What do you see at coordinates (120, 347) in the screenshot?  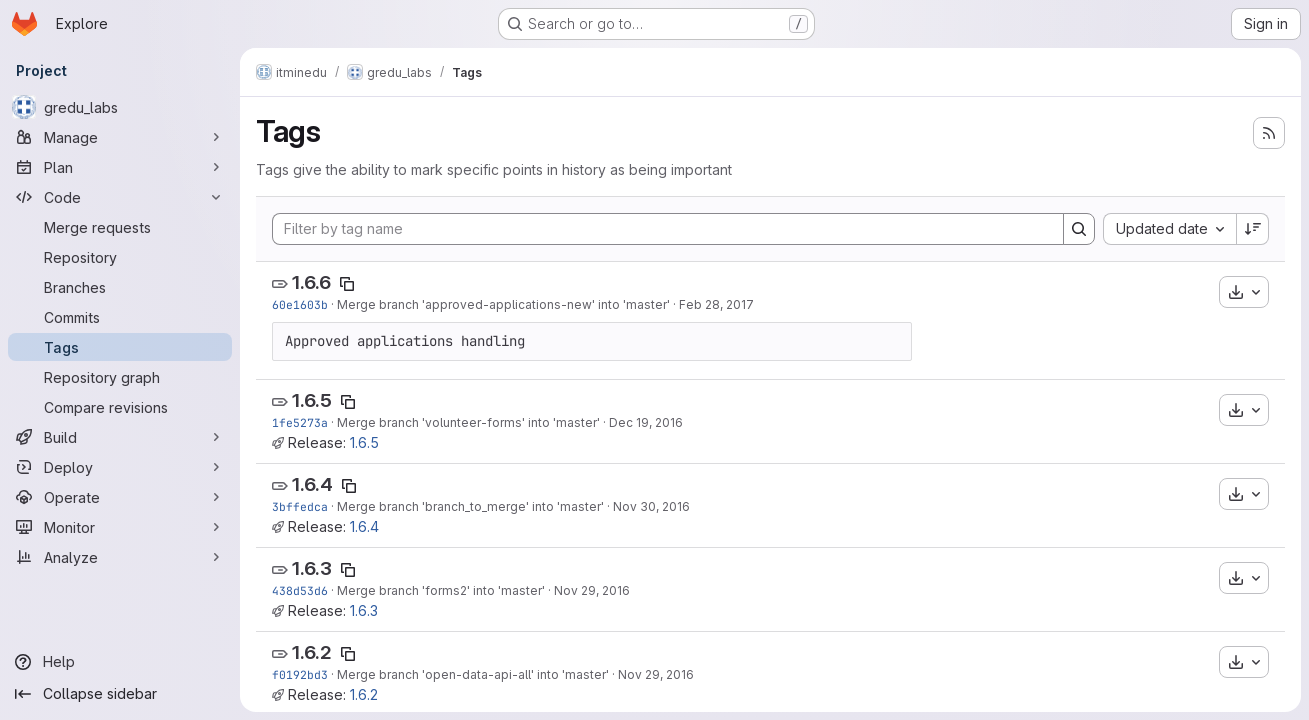 I see `[Tags]` at bounding box center [120, 347].